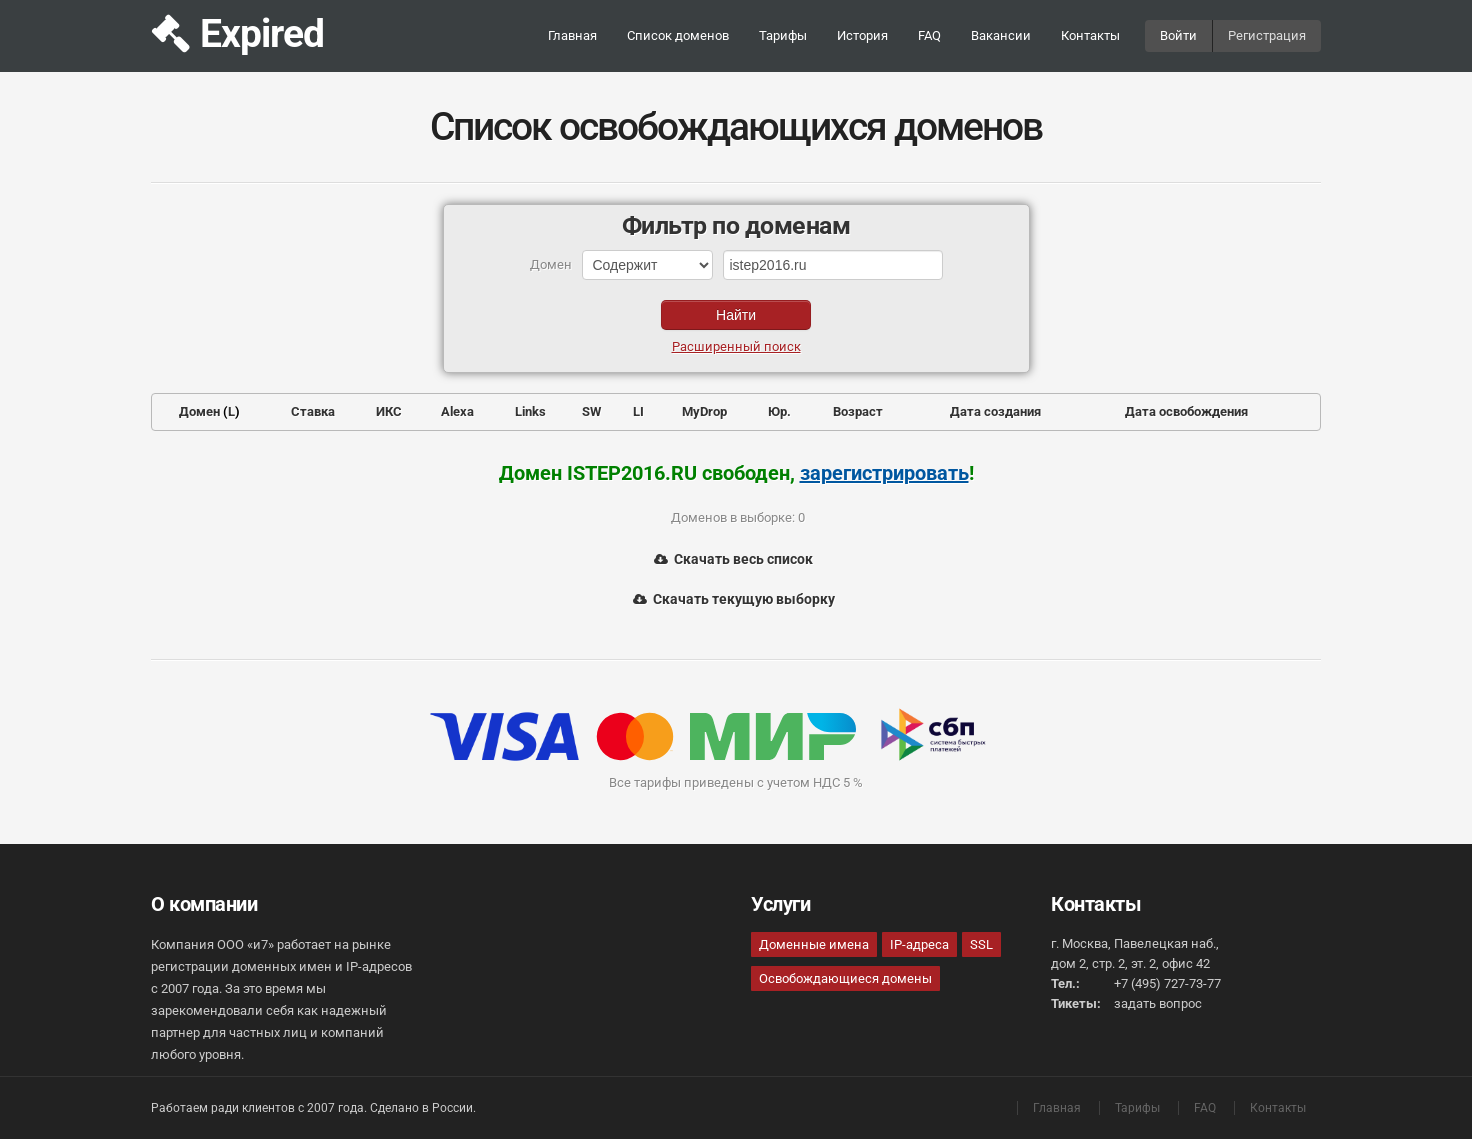 Image resolution: width=1472 pixels, height=1139 pixels. What do you see at coordinates (457, 411) in the screenshot?
I see `Alexa` at bounding box center [457, 411].